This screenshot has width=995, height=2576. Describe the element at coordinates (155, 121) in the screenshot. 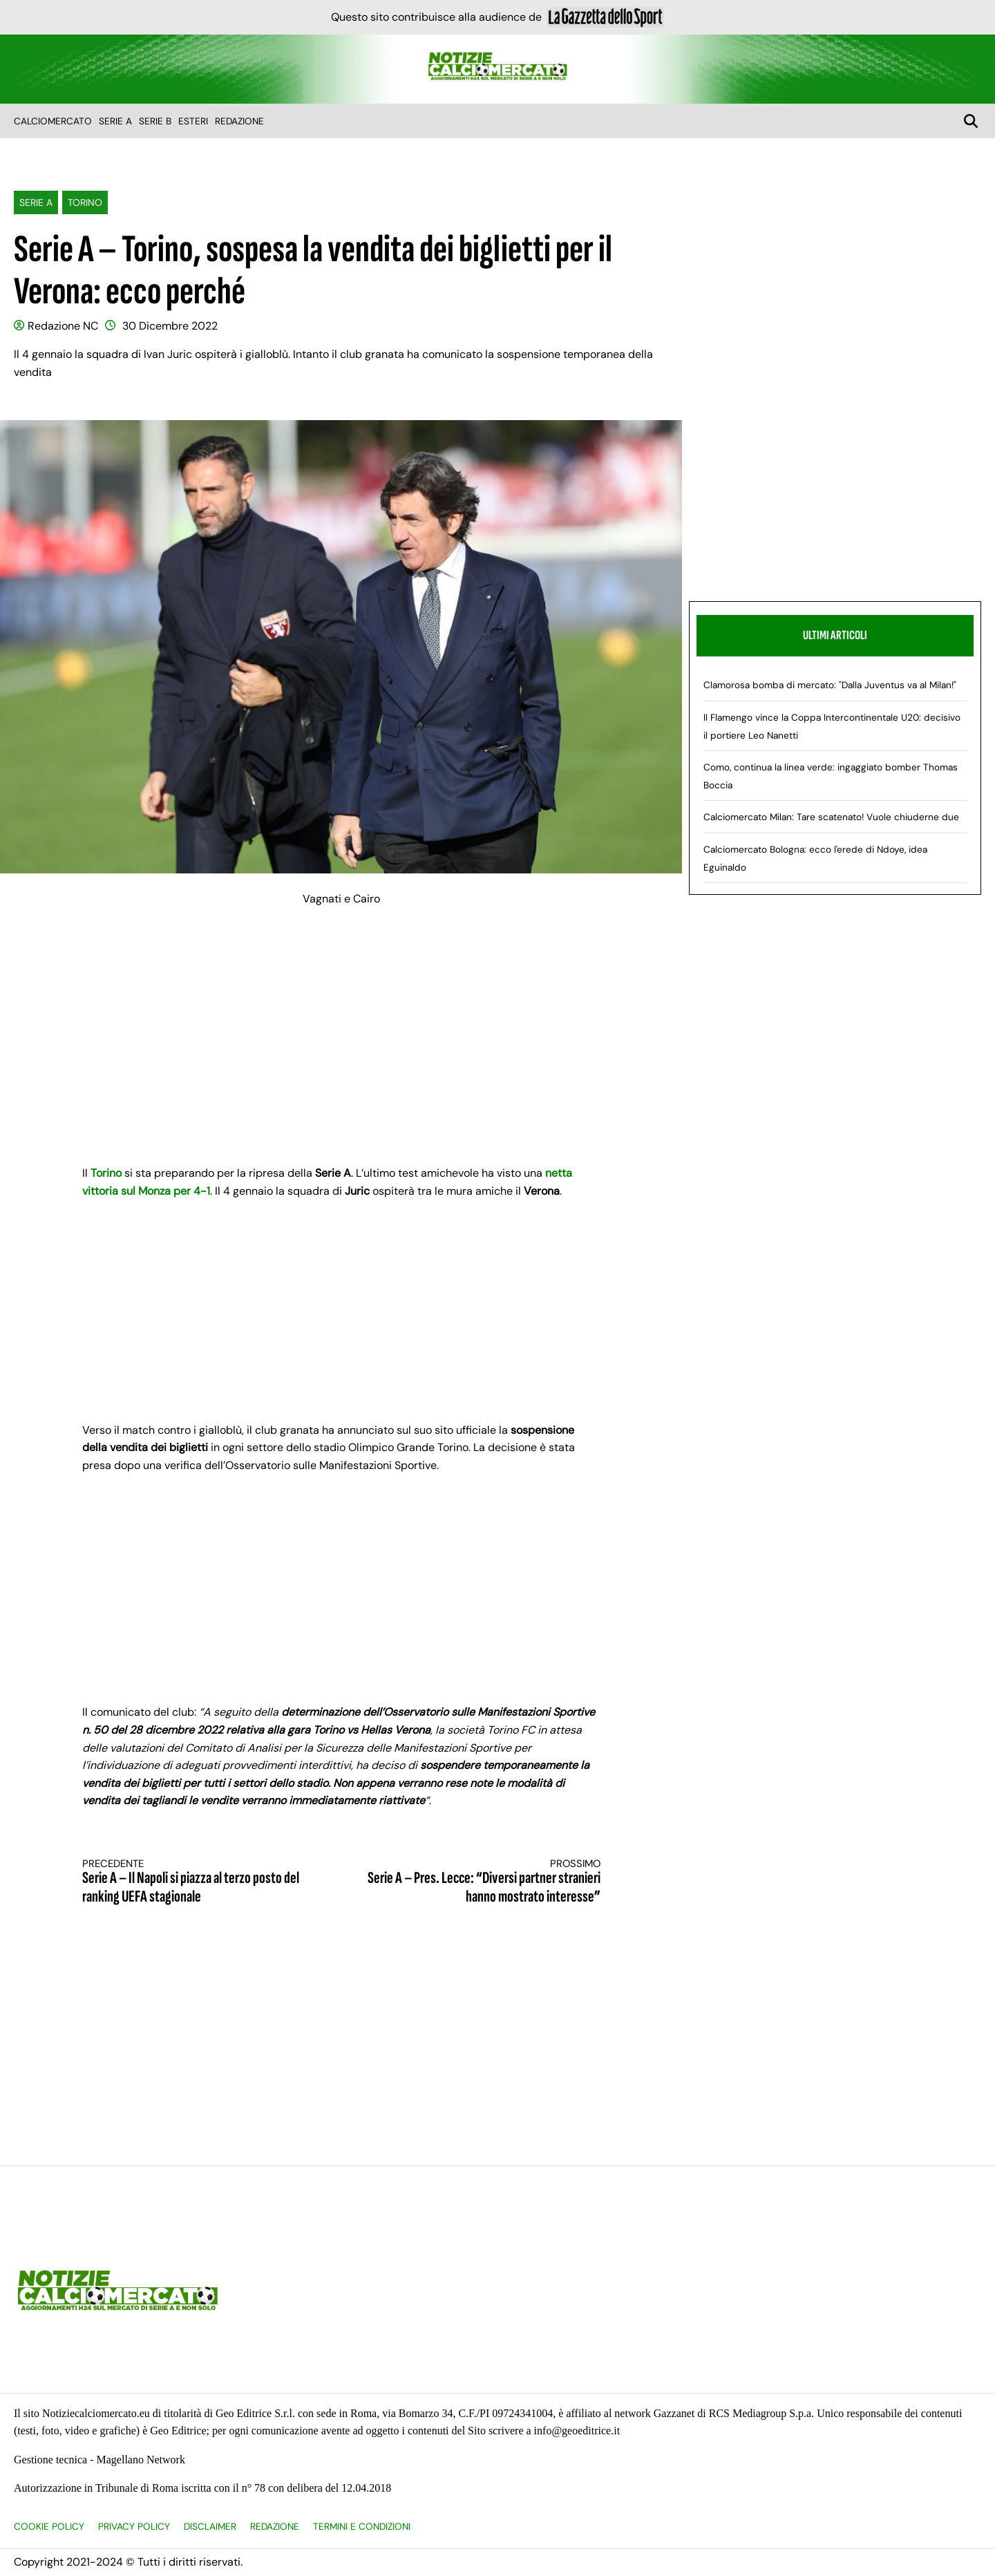

I see `Serie B` at that location.